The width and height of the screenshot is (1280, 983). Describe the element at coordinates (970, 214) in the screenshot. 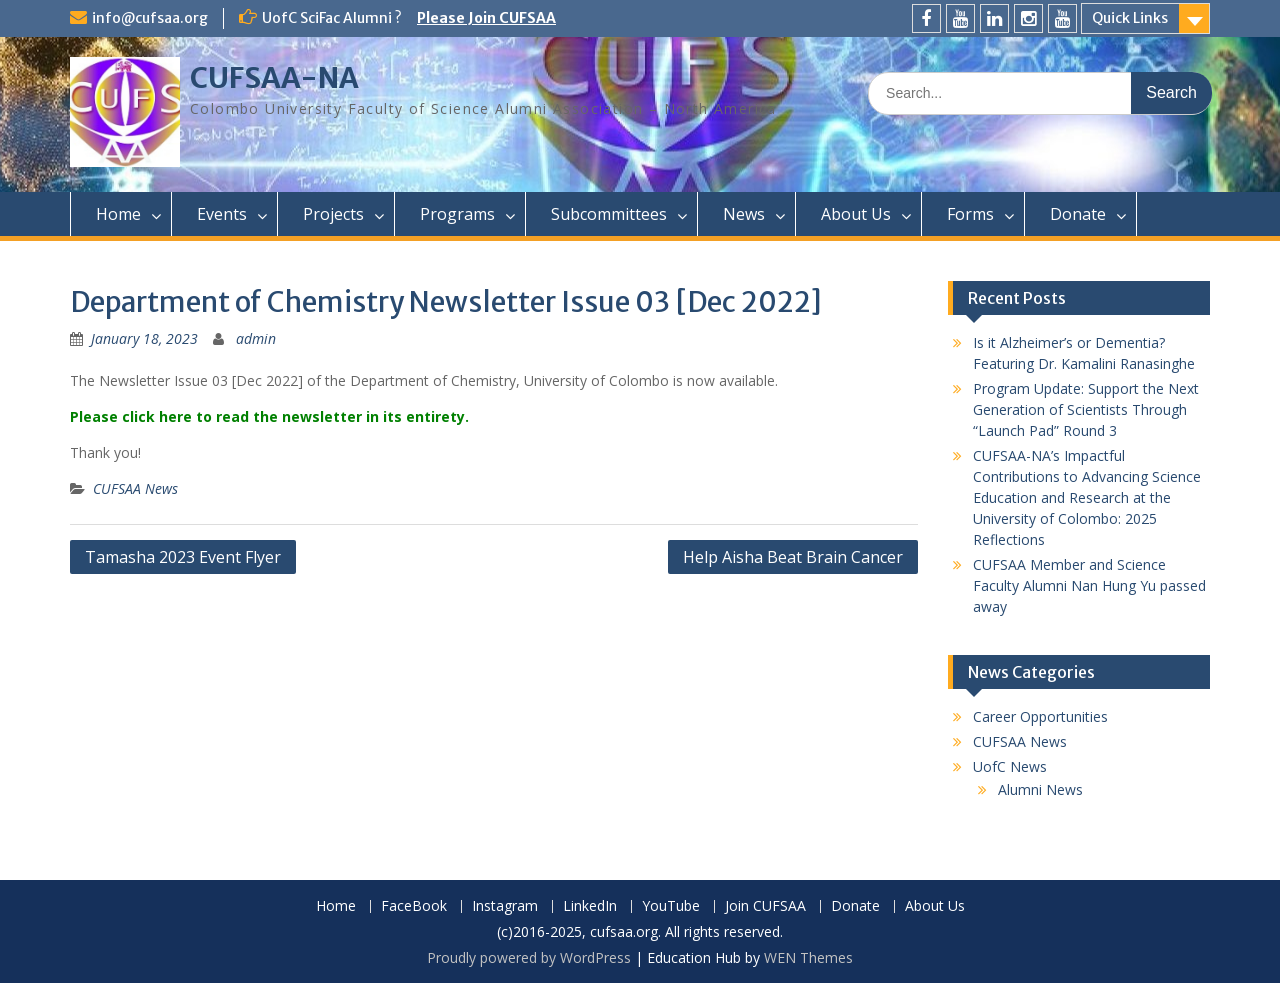

I see `Forms` at that location.